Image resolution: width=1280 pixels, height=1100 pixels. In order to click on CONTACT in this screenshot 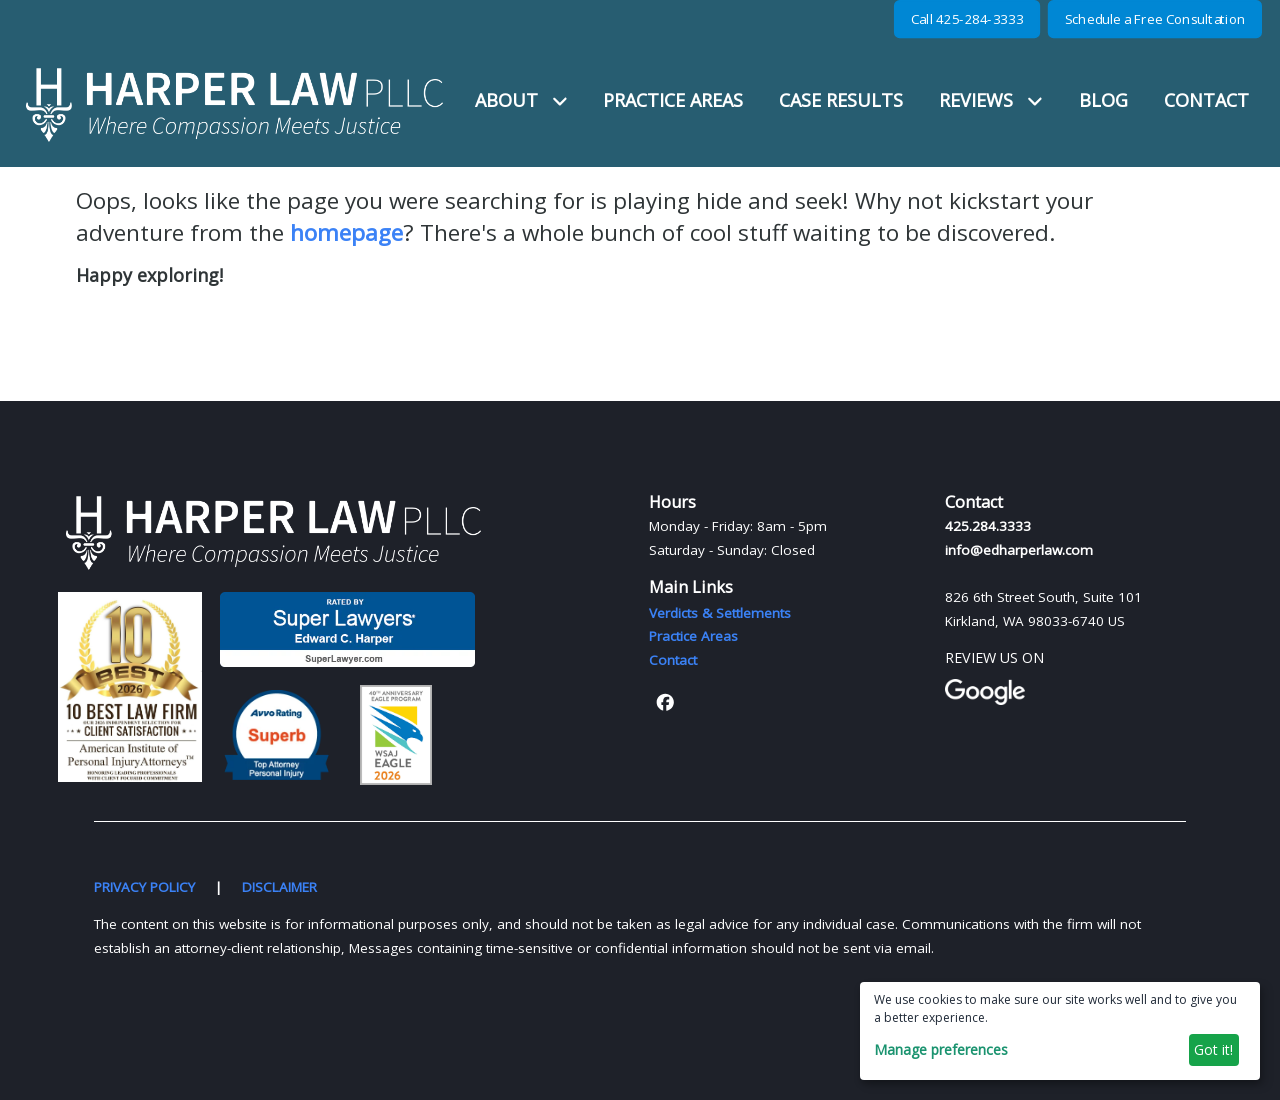, I will do `click(1206, 100)`.